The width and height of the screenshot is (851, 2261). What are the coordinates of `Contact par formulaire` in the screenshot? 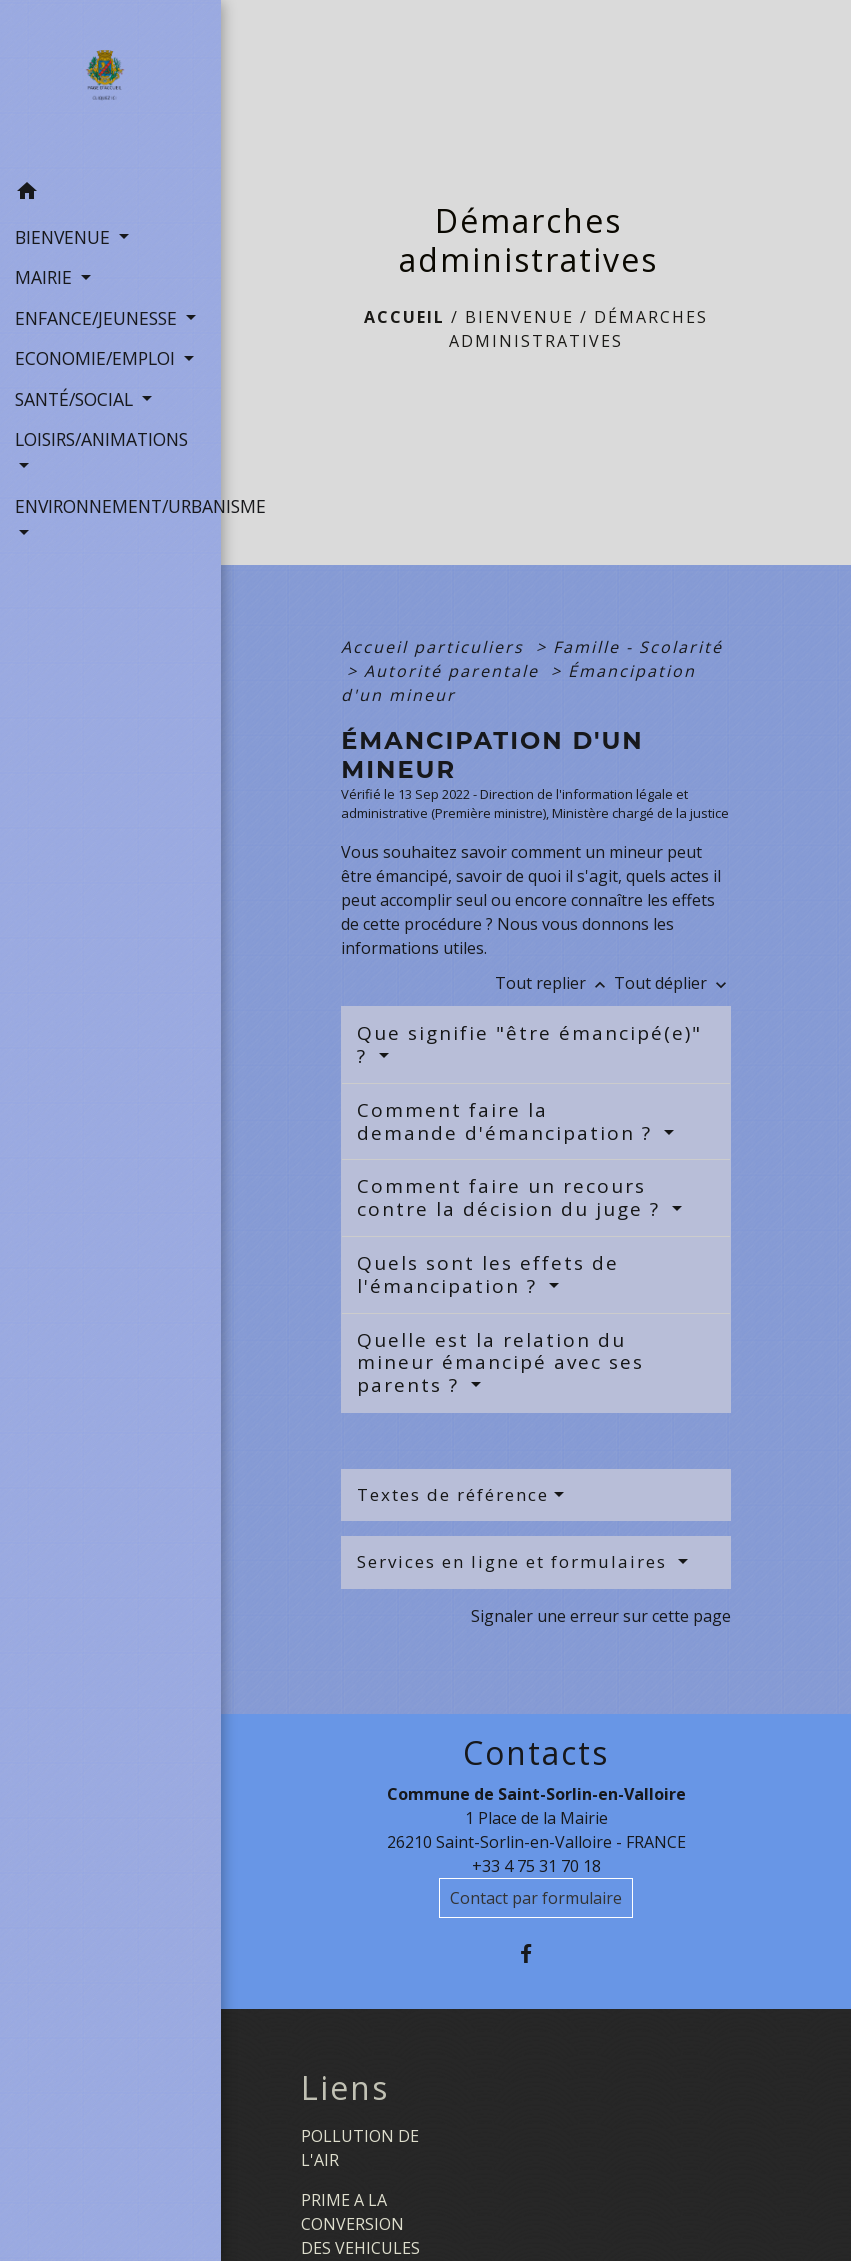 It's located at (536, 1898).